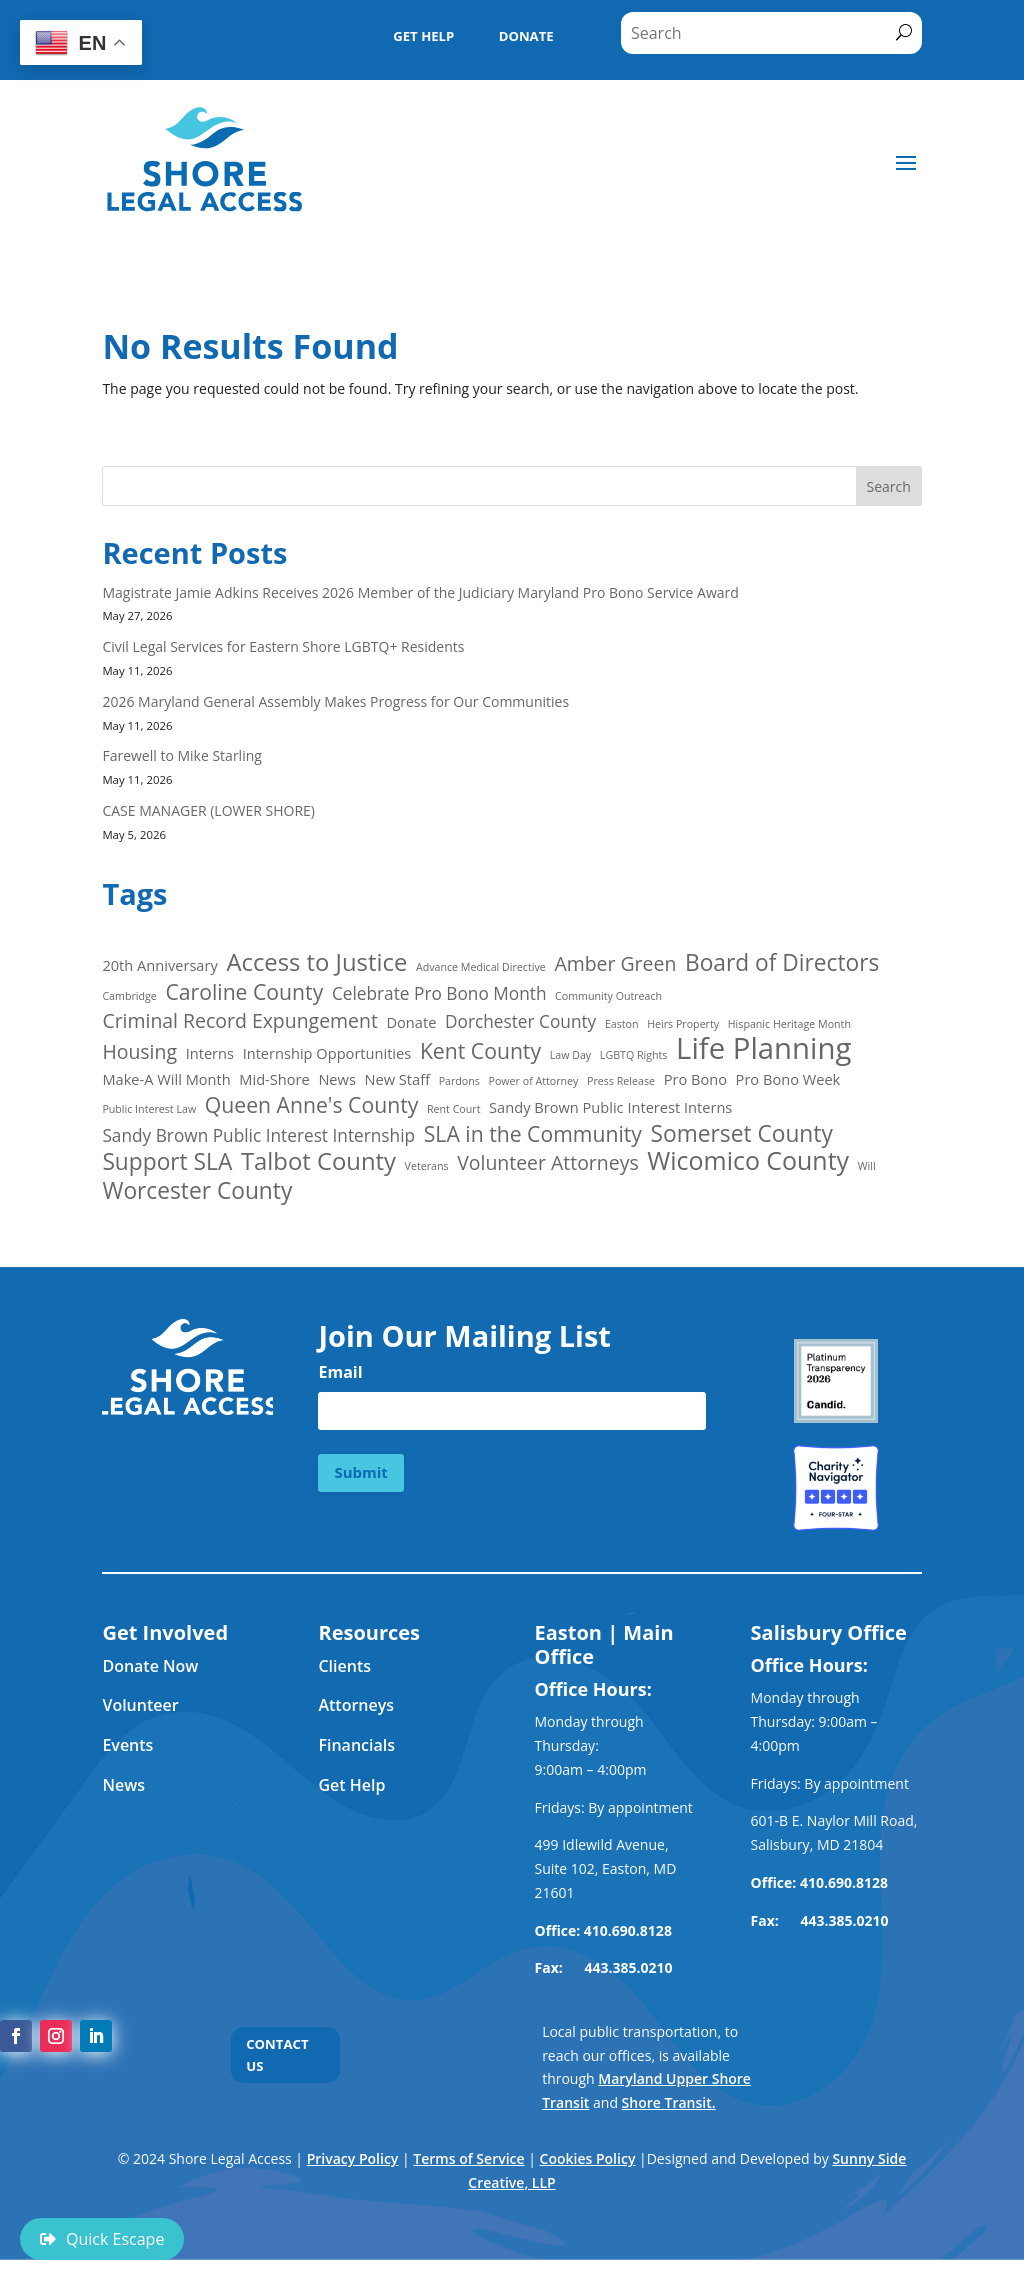 This screenshot has width=1024, height=2280. Describe the element at coordinates (588, 2158) in the screenshot. I see `Cookies Policy` at that location.